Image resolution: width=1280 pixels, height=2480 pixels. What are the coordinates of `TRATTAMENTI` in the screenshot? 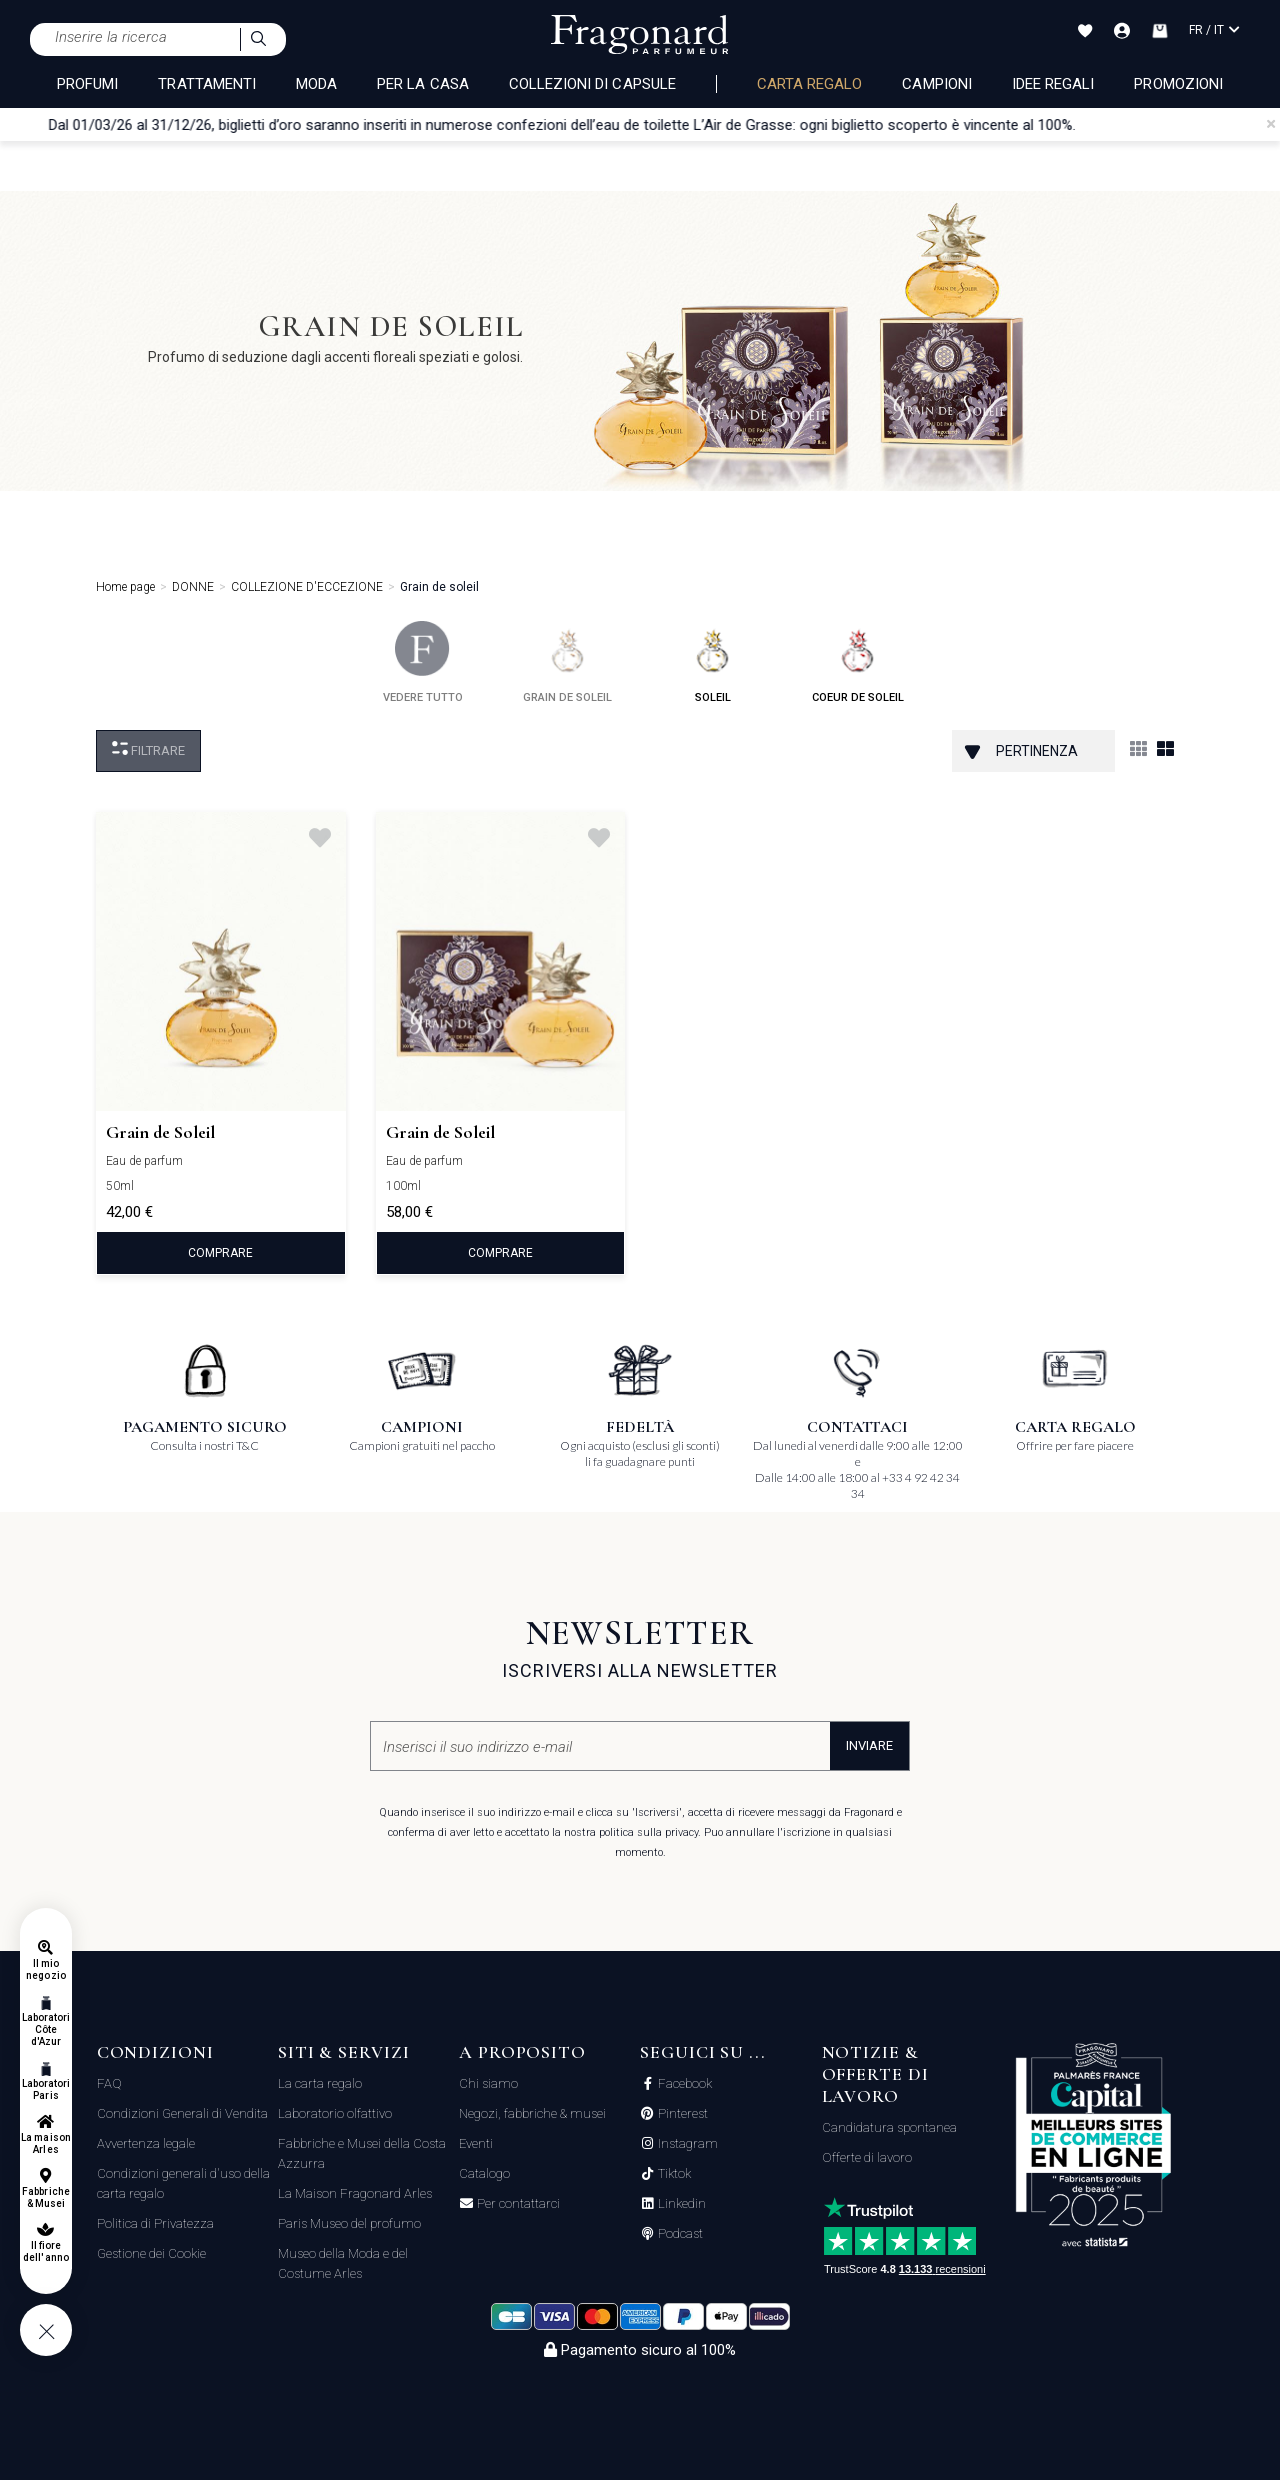 It's located at (207, 84).